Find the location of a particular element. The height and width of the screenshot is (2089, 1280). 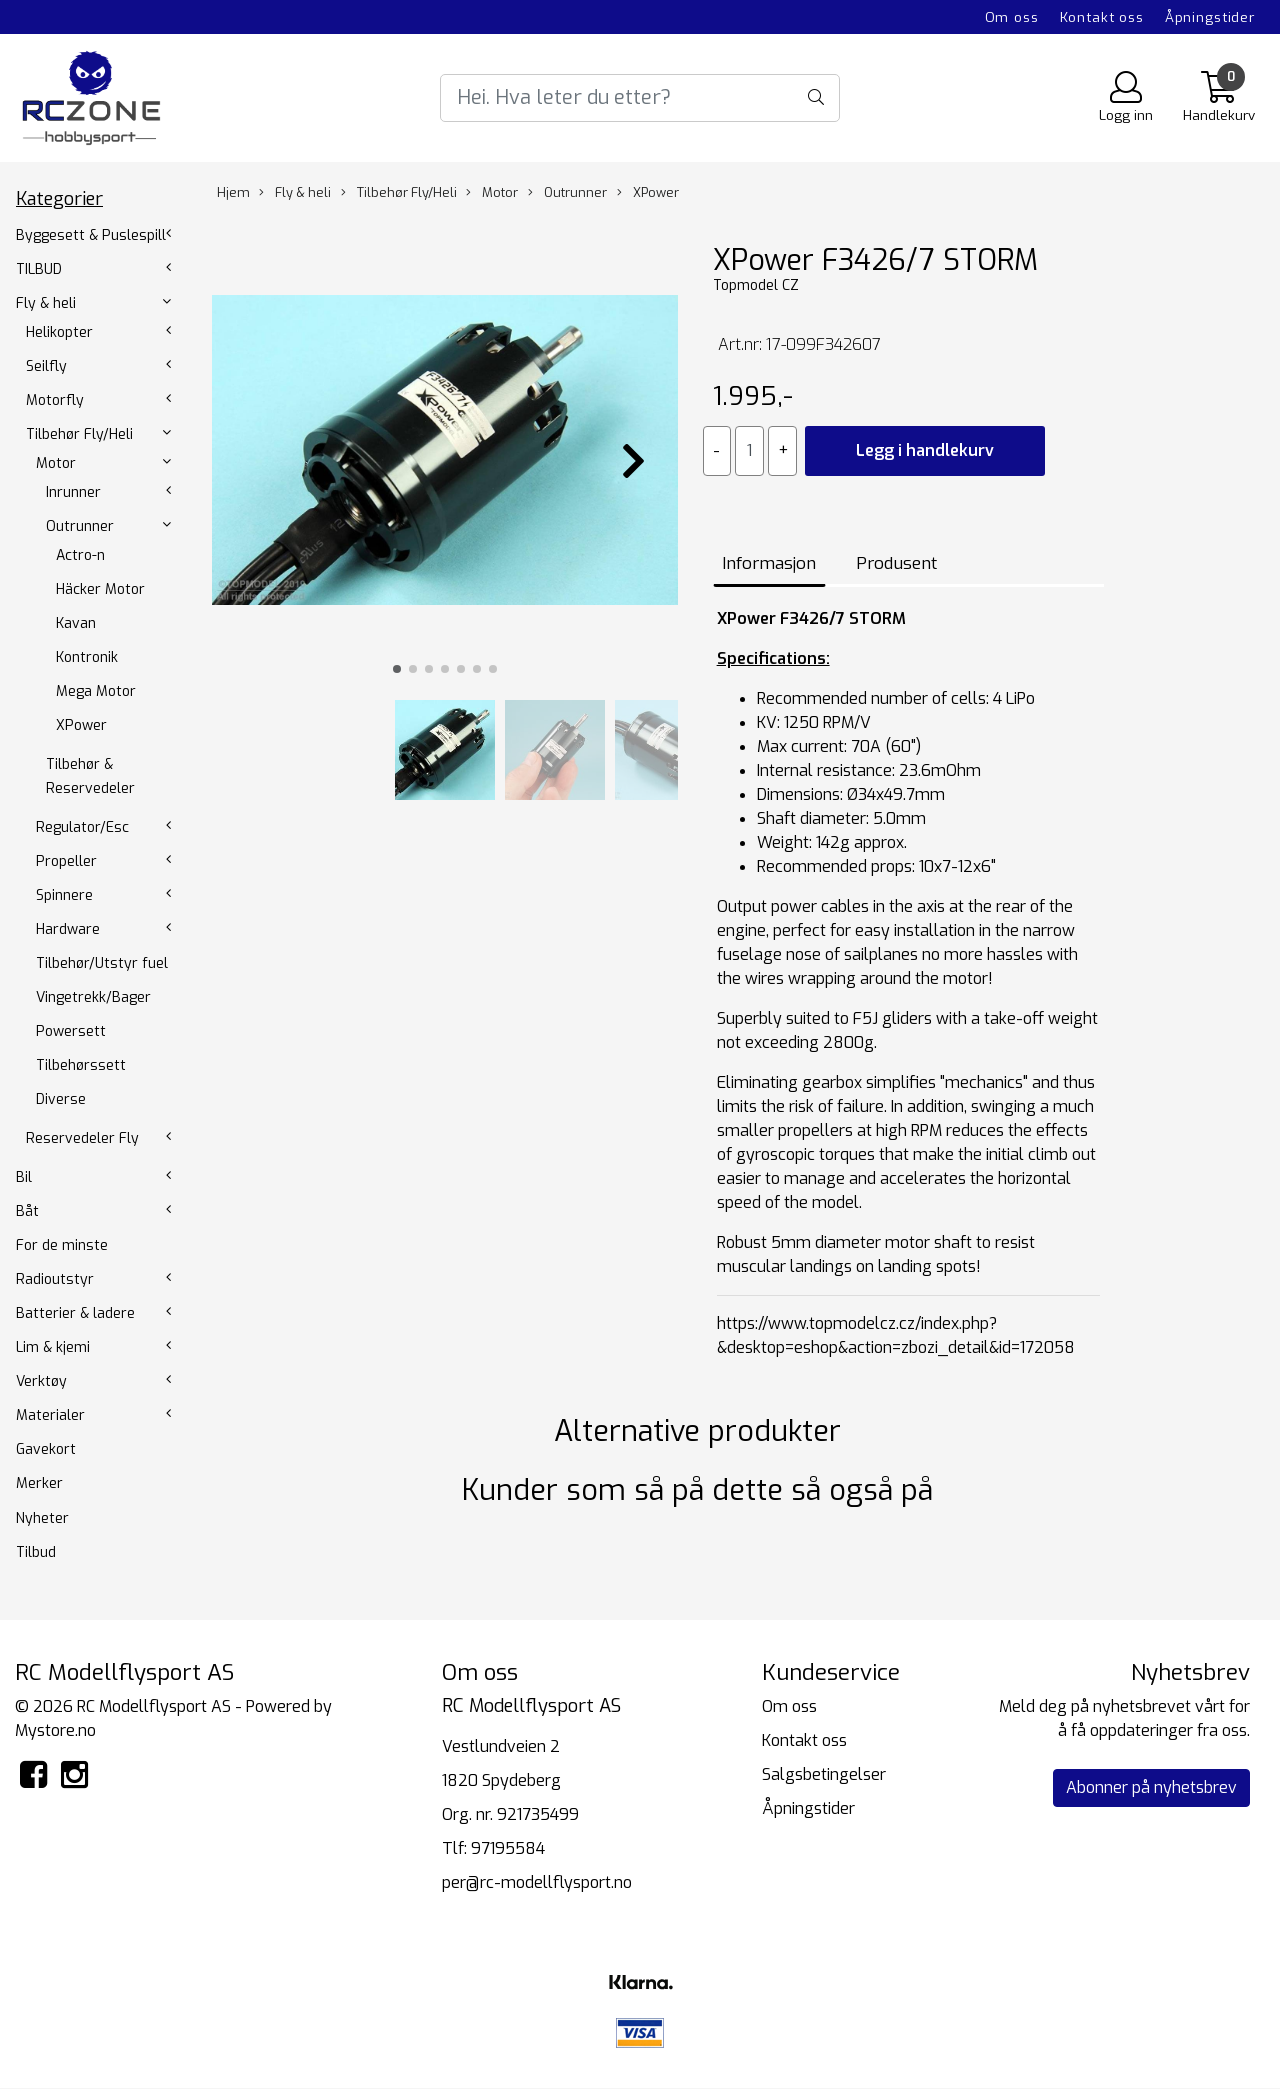

Radioutstyr is located at coordinates (55, 1279).